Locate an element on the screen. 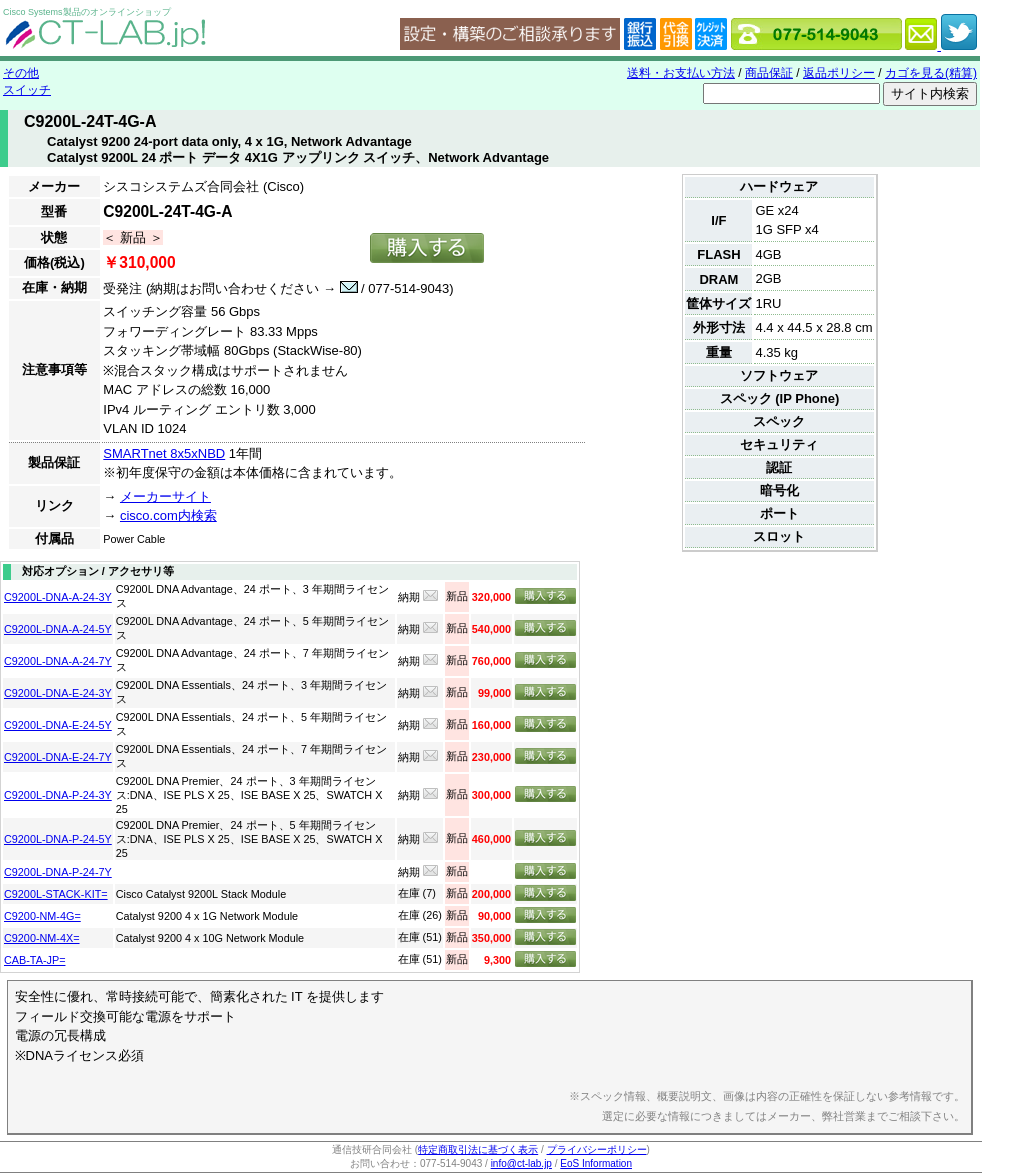  EoS Information is located at coordinates (596, 1163).